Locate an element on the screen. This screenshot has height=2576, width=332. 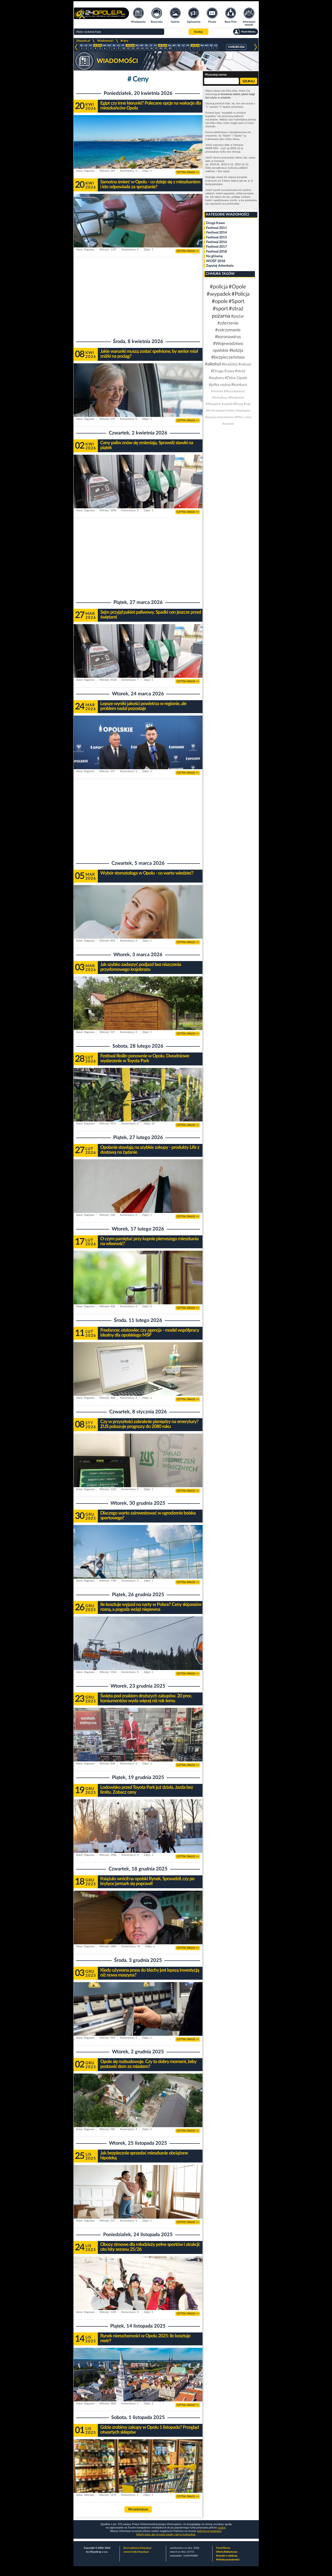
#koronawirus is located at coordinates (228, 337).